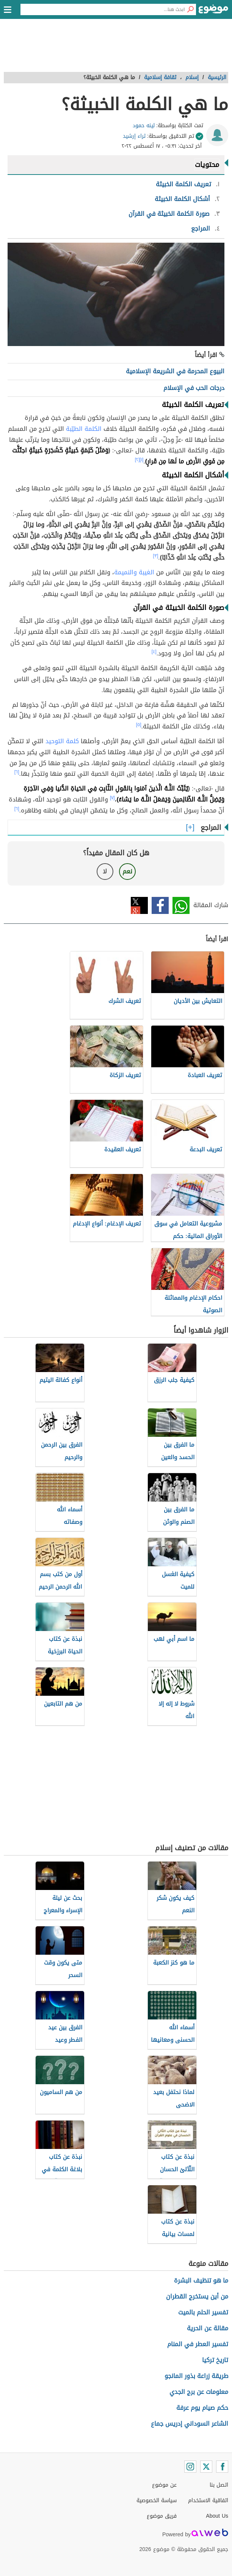  What do you see at coordinates (134, 572) in the screenshot?
I see `الغيبة والنميمة` at bounding box center [134, 572].